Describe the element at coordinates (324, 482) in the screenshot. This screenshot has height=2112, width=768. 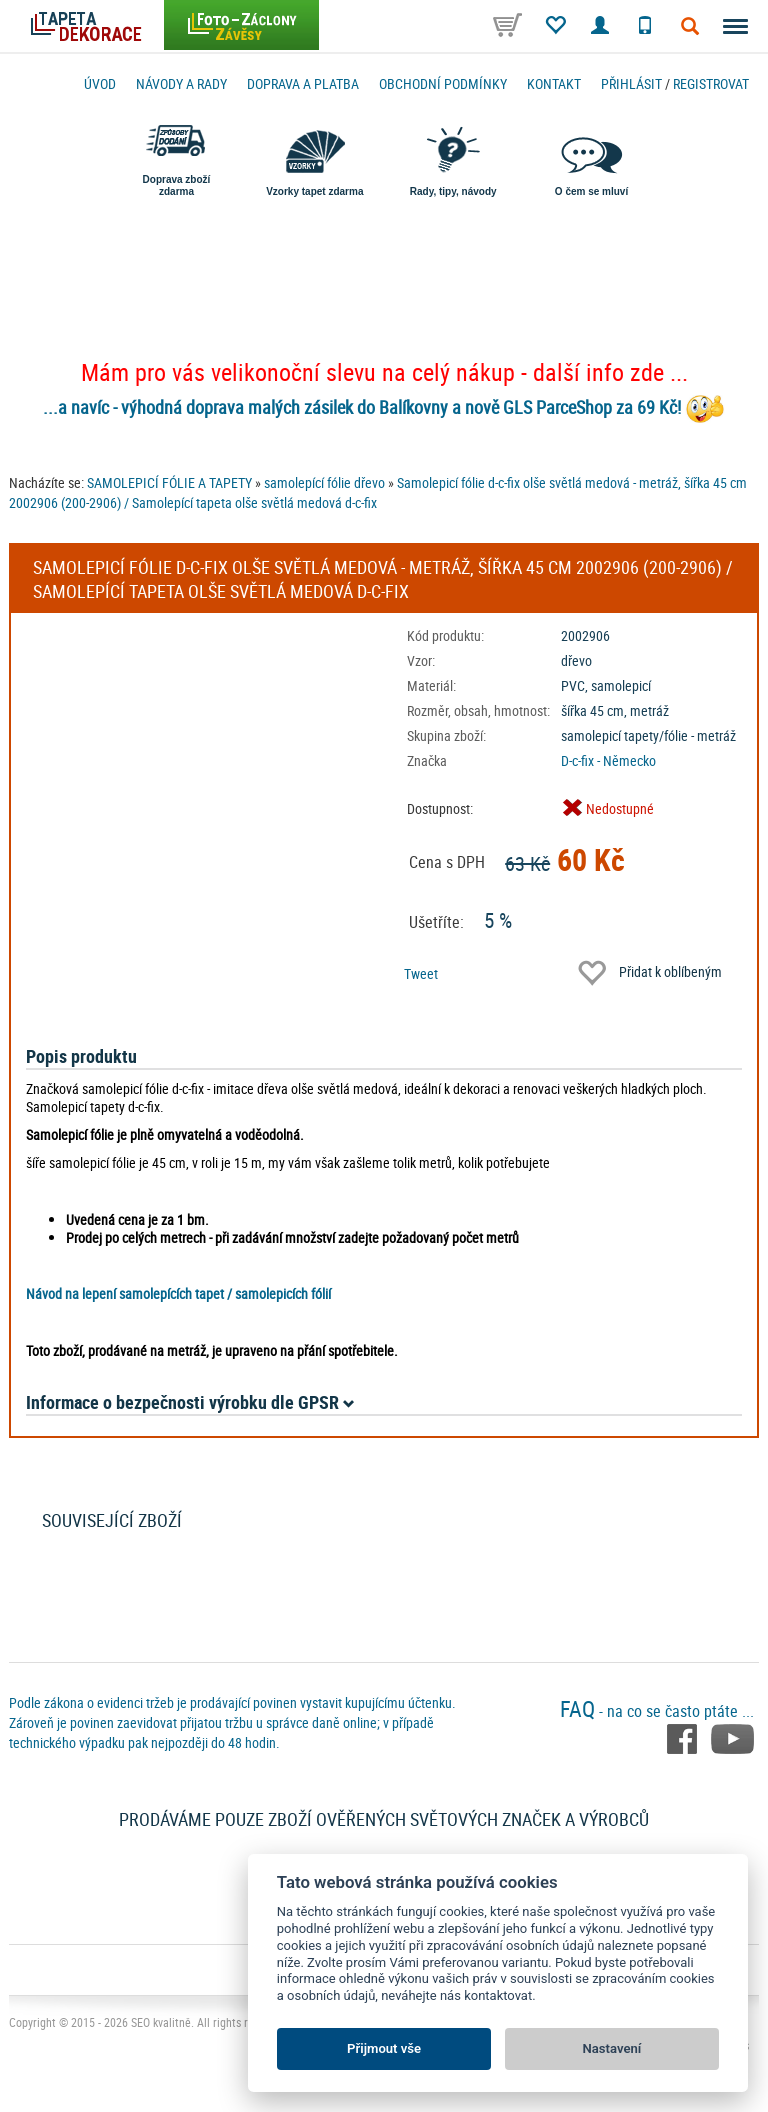
I see `samolepící fólie dřevo` at that location.